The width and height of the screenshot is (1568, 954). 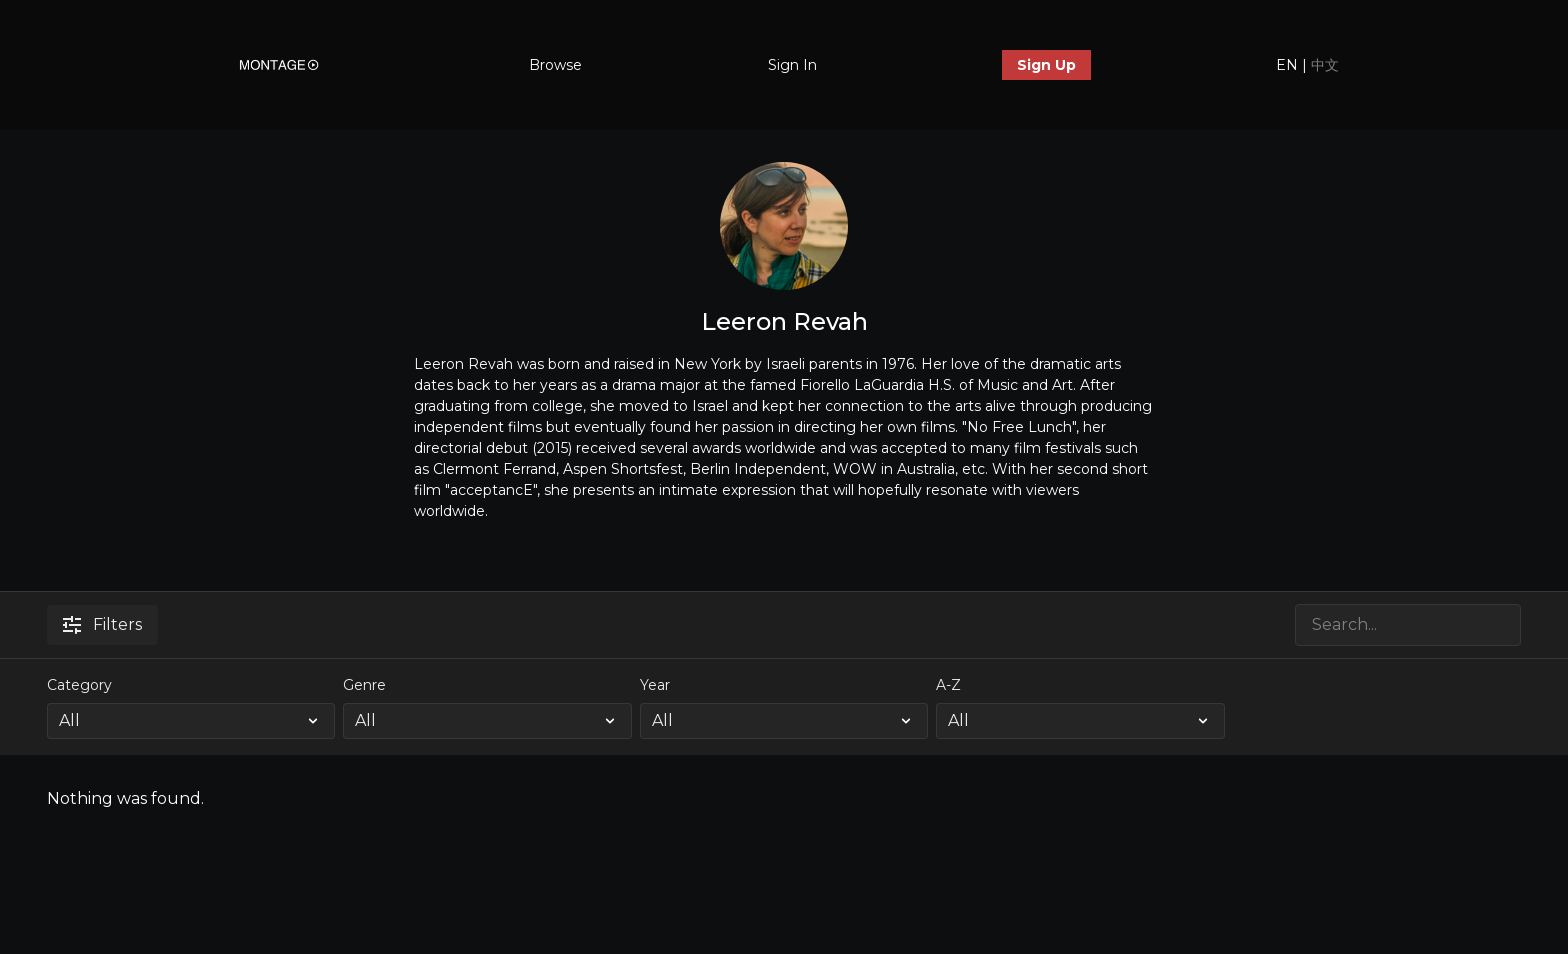 I want to click on Browse, so click(x=555, y=65).